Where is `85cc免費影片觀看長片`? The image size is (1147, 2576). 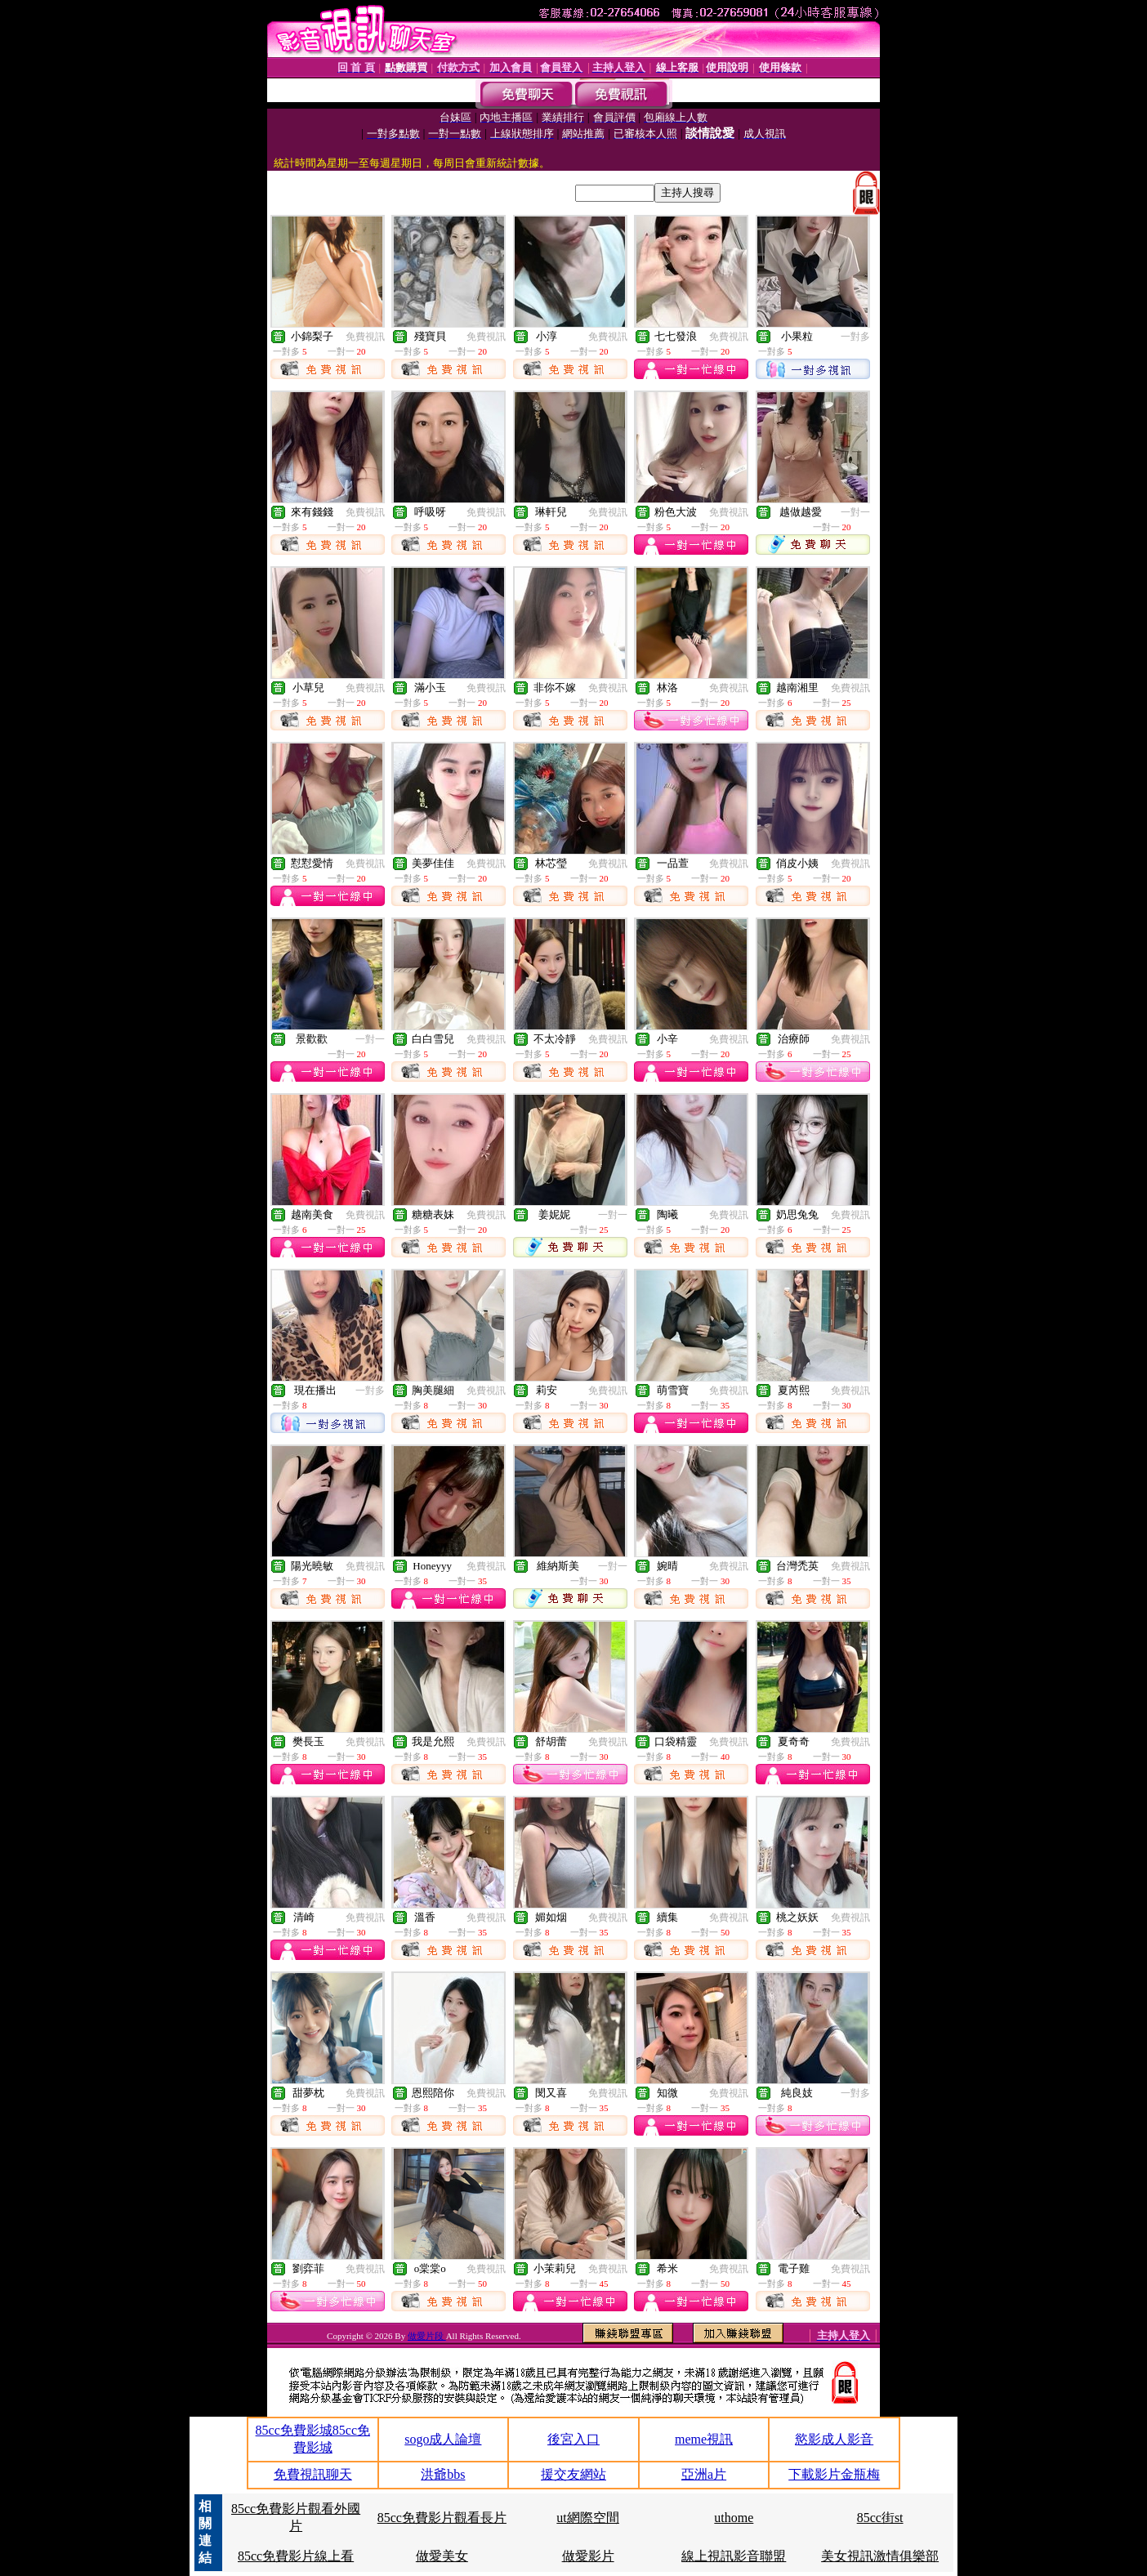 85cc免費影片觀看長片 is located at coordinates (442, 2518).